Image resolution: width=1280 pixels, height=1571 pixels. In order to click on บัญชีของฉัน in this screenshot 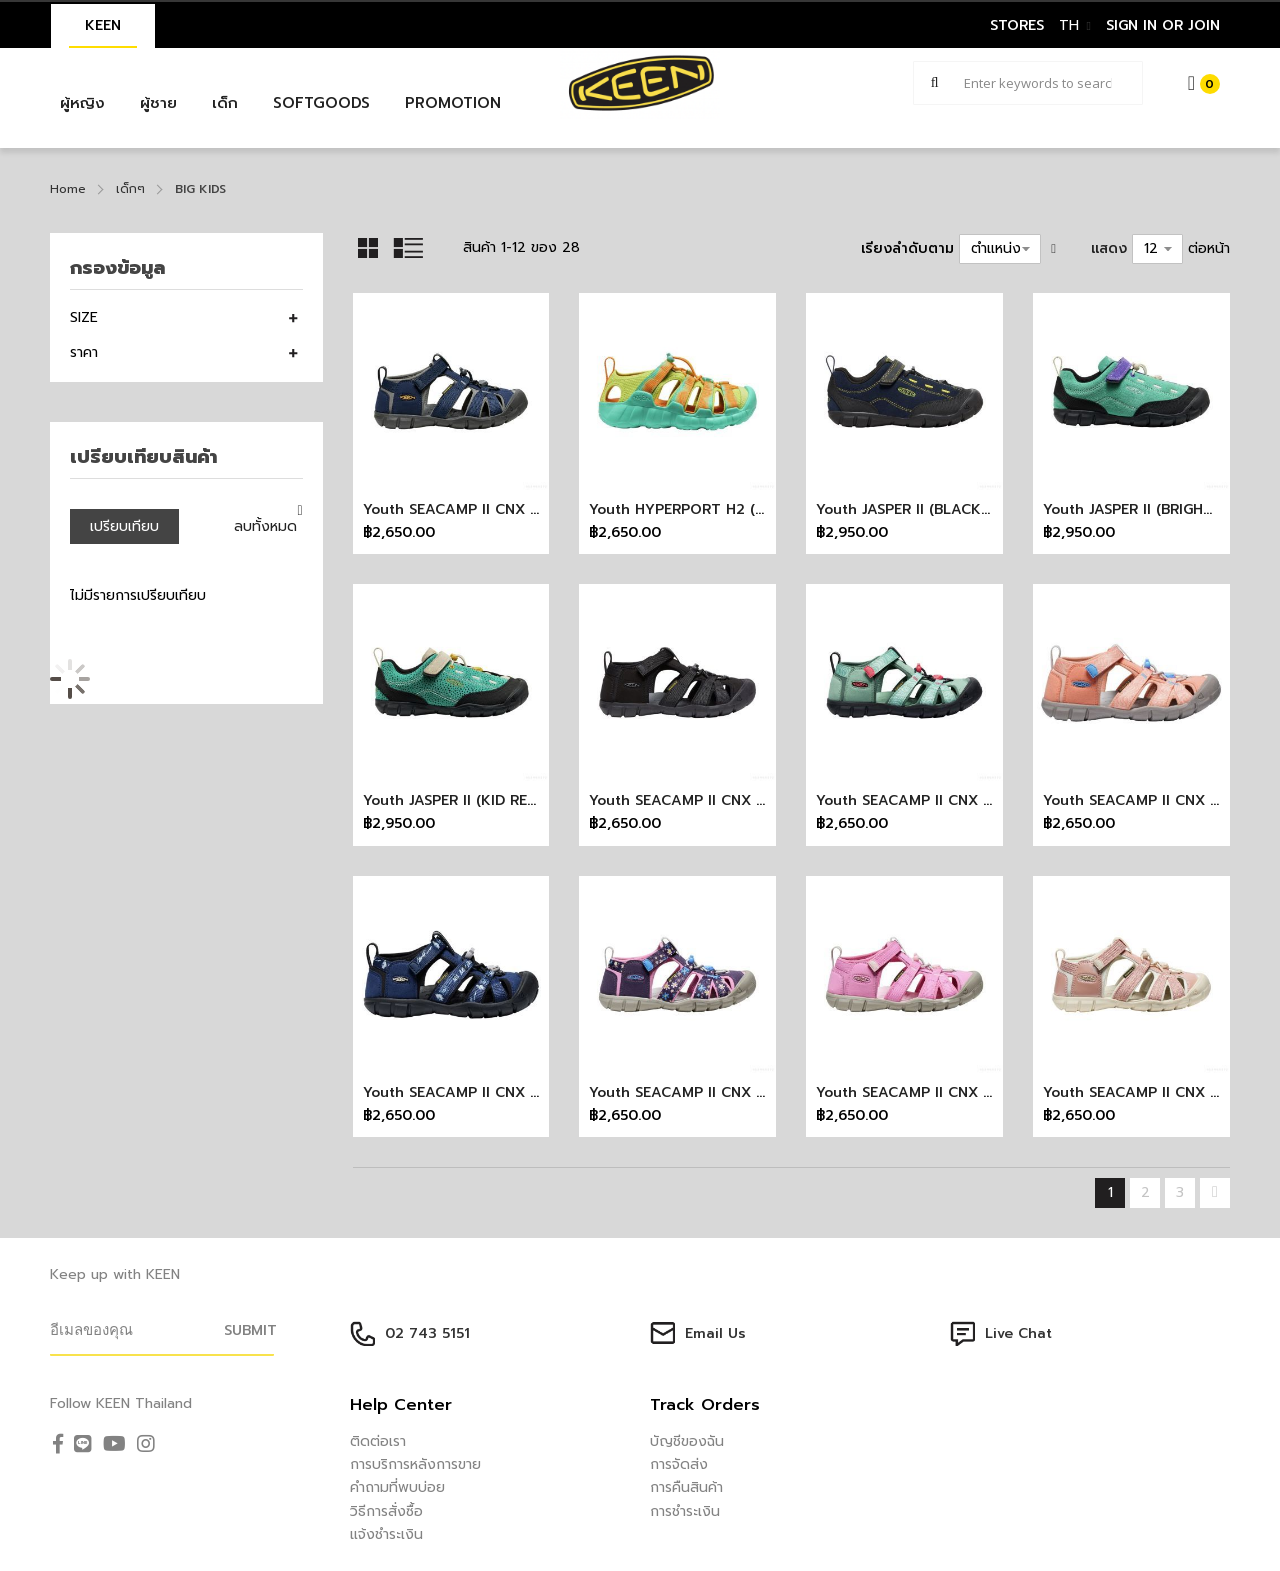, I will do `click(687, 1441)`.